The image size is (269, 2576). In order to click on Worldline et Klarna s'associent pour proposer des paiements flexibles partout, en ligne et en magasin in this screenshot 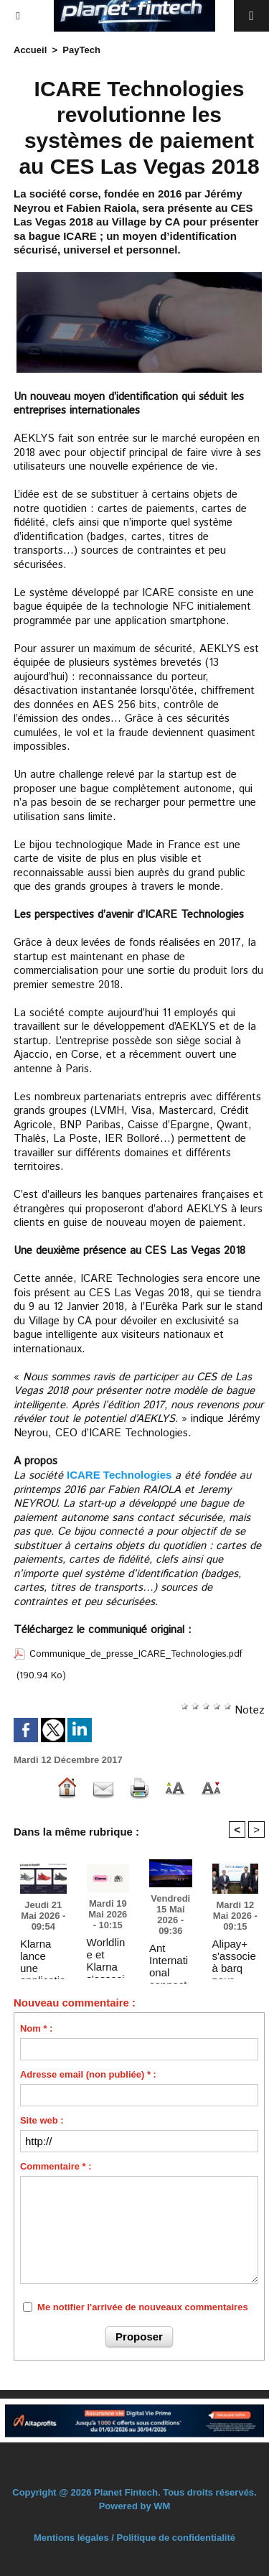, I will do `click(108, 1954)`.